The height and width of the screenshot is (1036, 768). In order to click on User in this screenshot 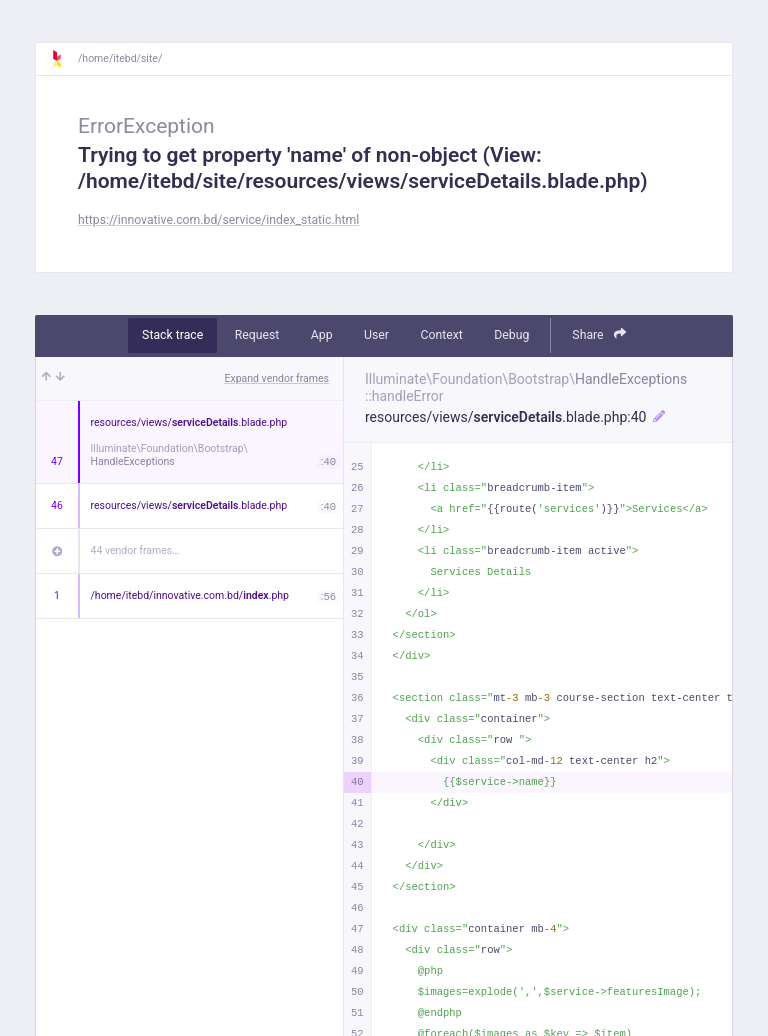, I will do `click(376, 335)`.